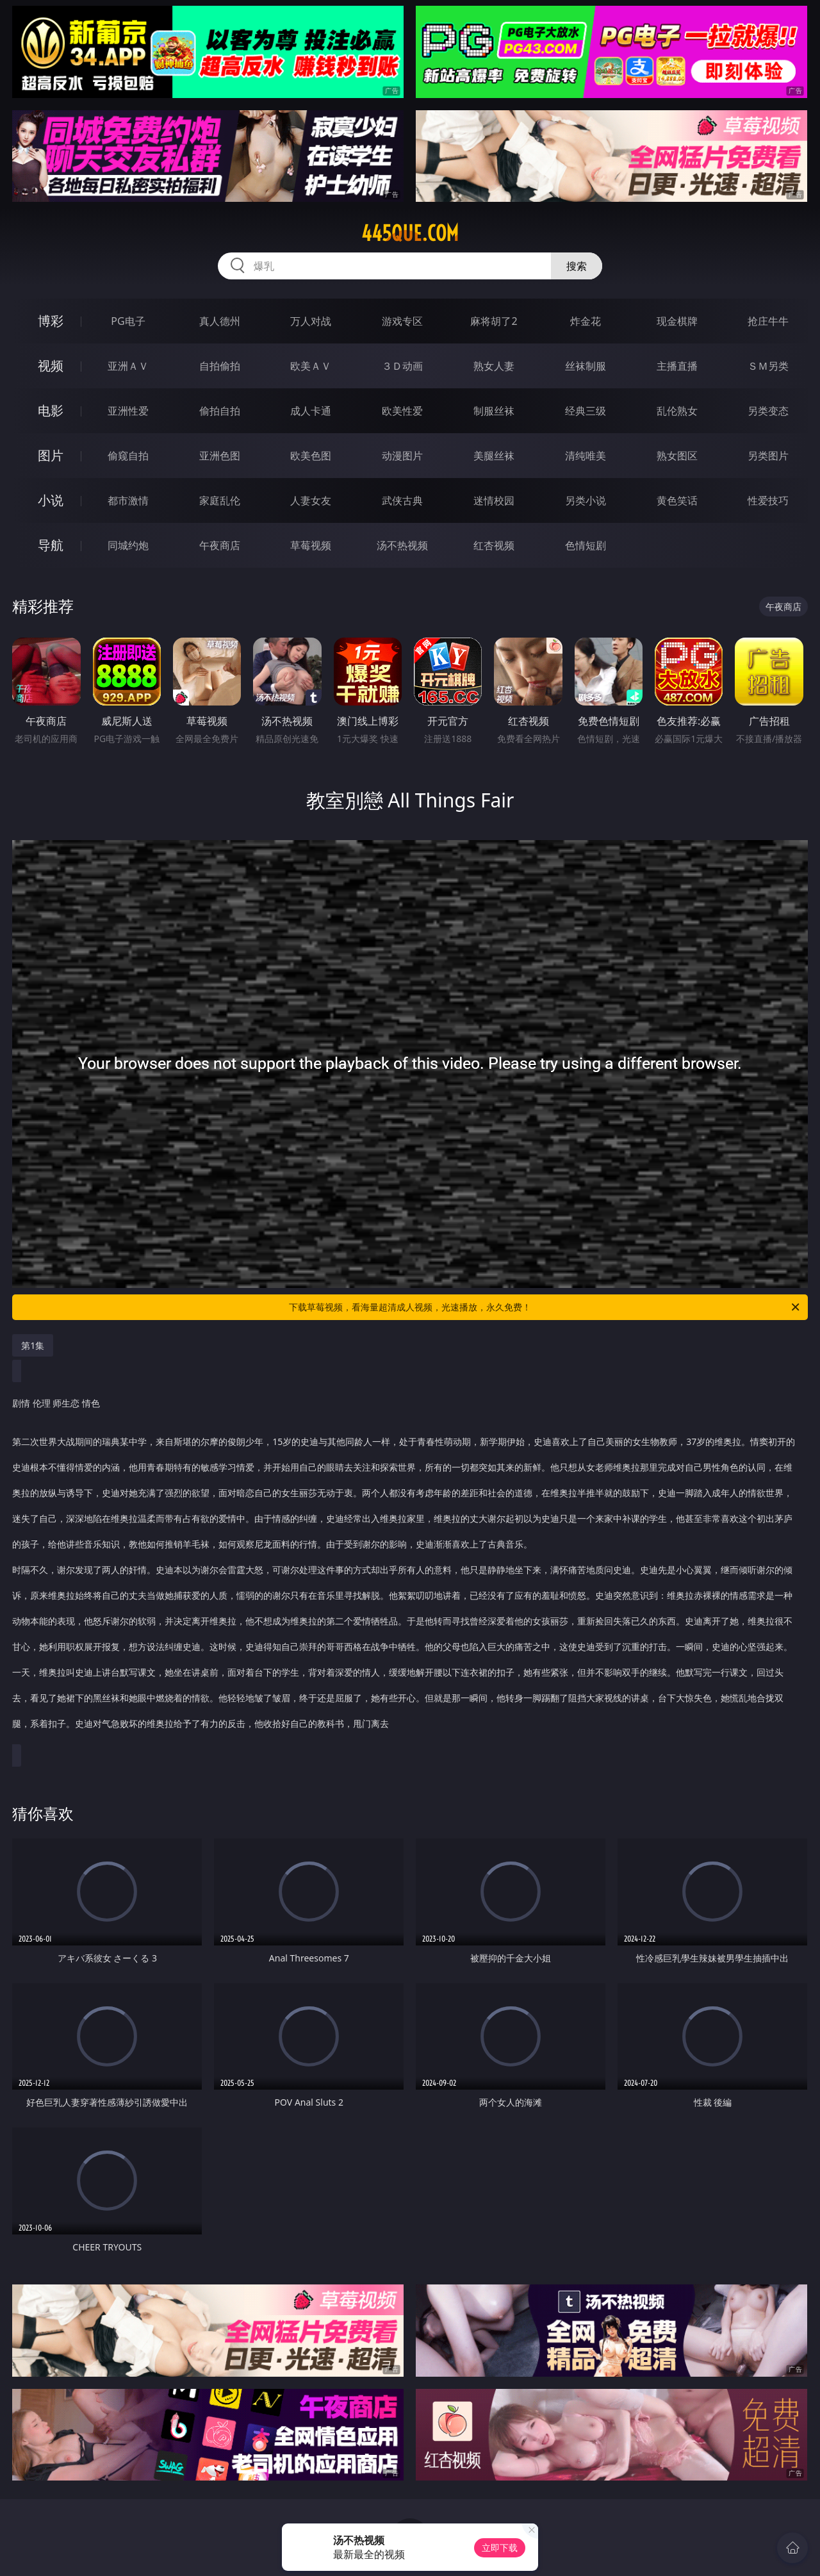 Image resolution: width=820 pixels, height=2576 pixels. I want to click on 电影, so click(50, 410).